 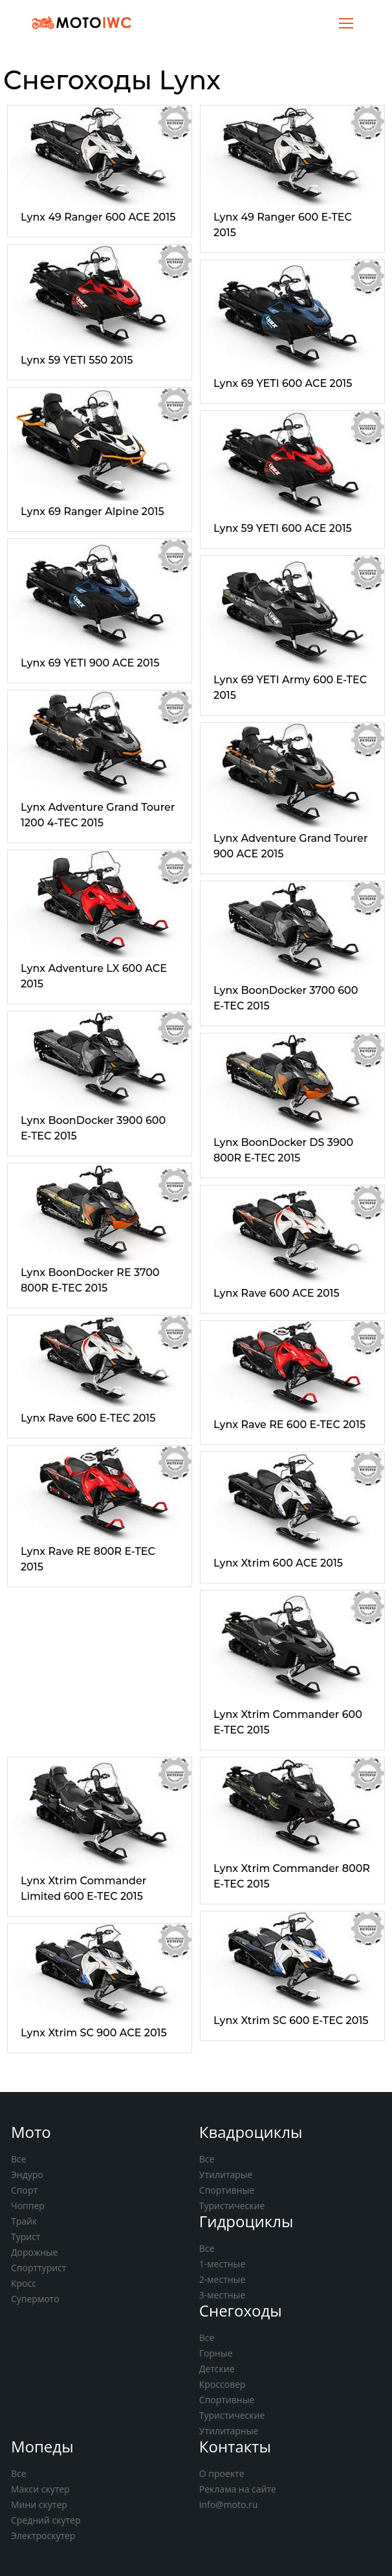 I want to click on 3-местные, so click(x=222, y=2295).